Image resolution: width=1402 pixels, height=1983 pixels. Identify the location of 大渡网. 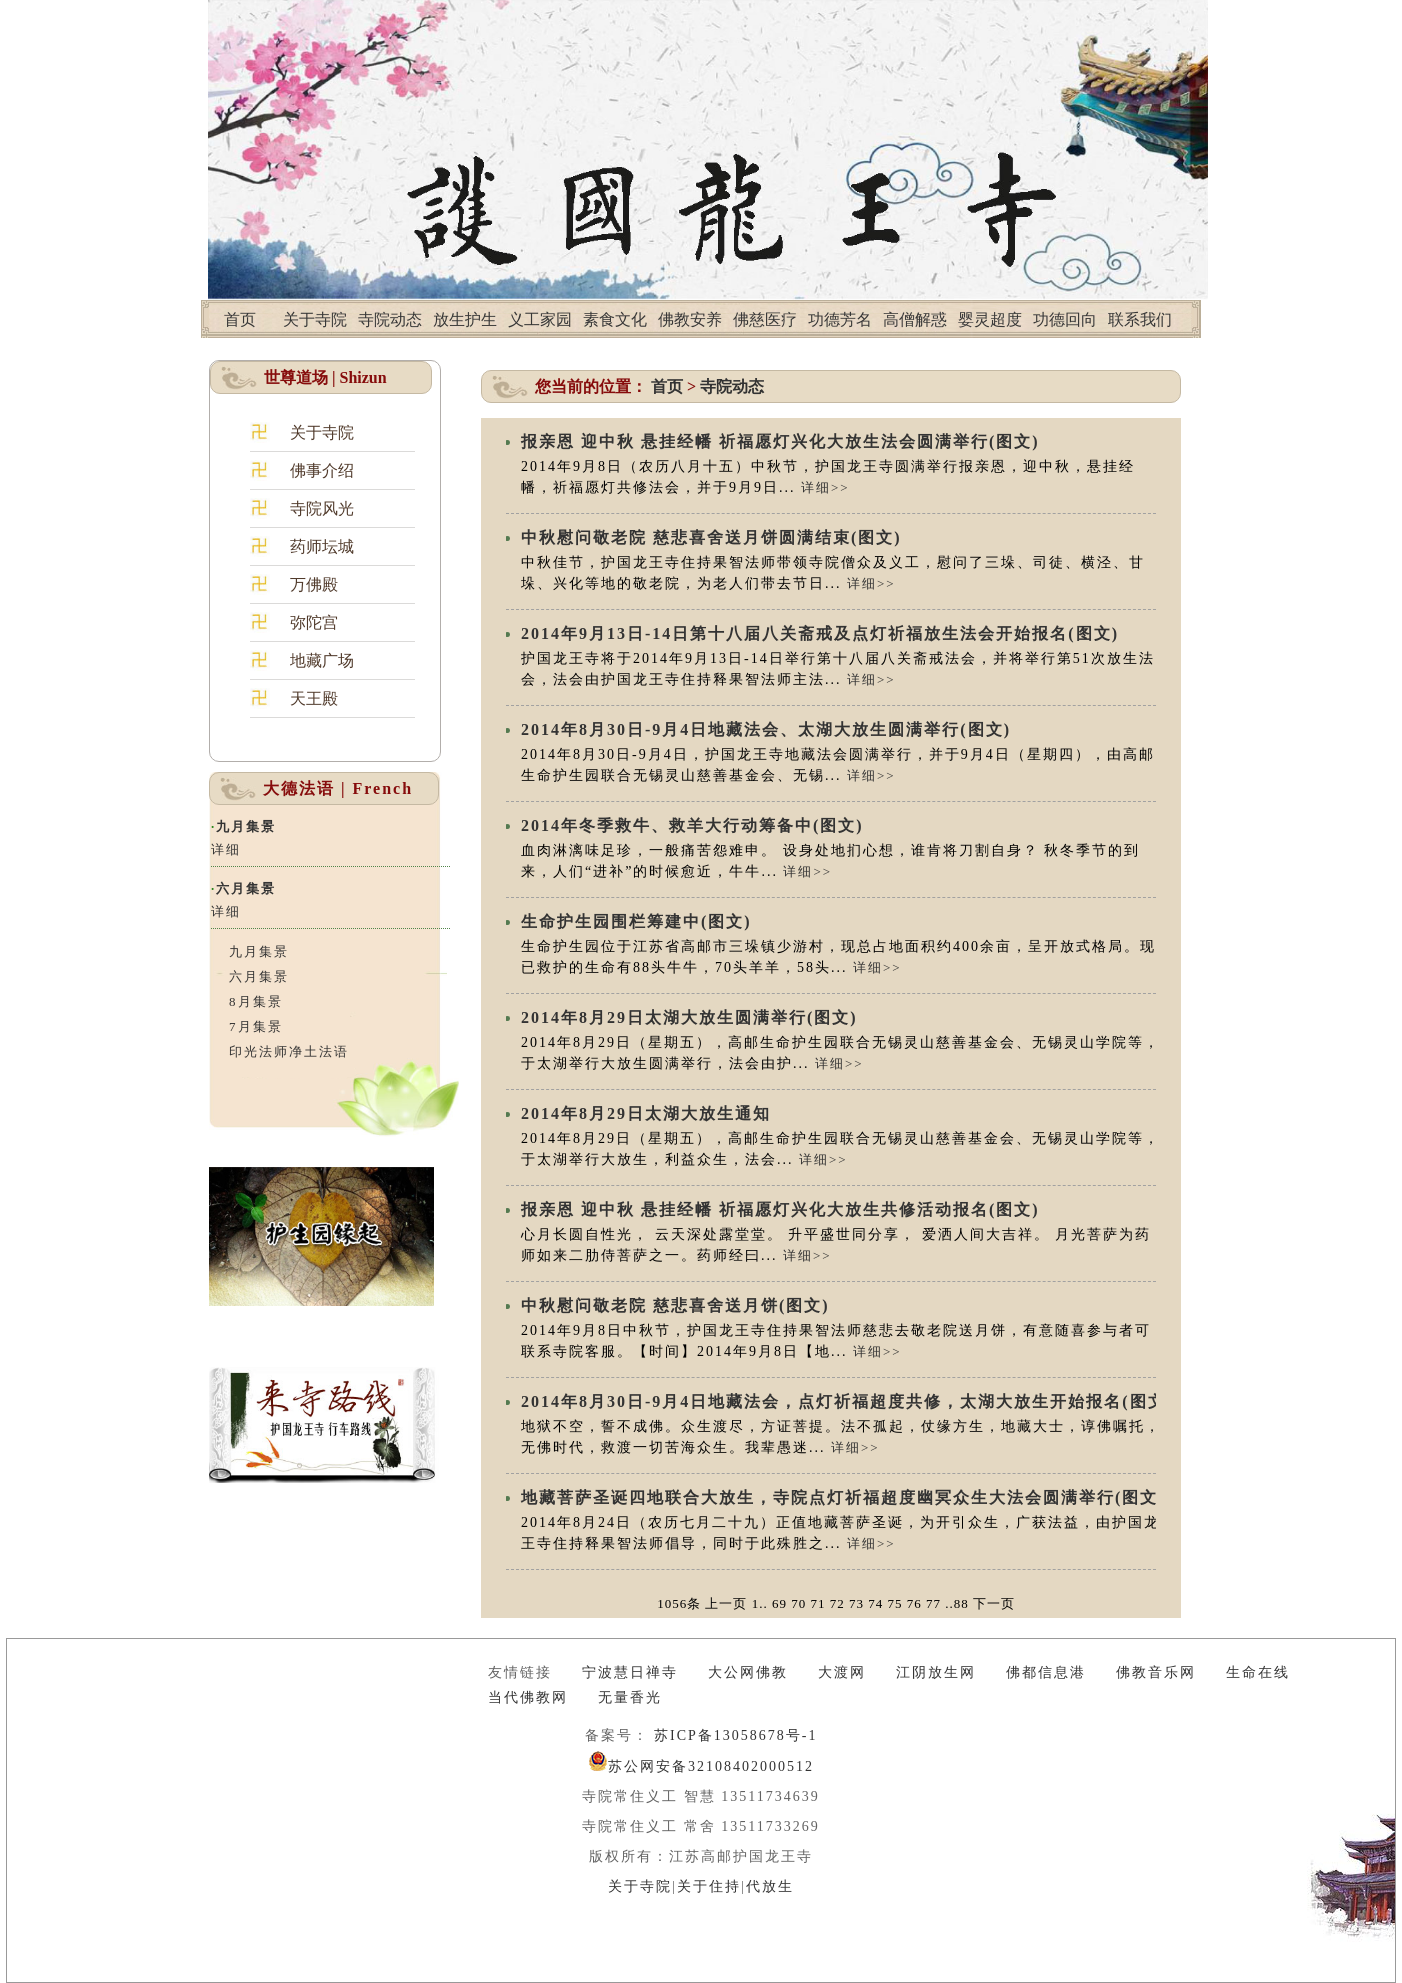
(842, 1672).